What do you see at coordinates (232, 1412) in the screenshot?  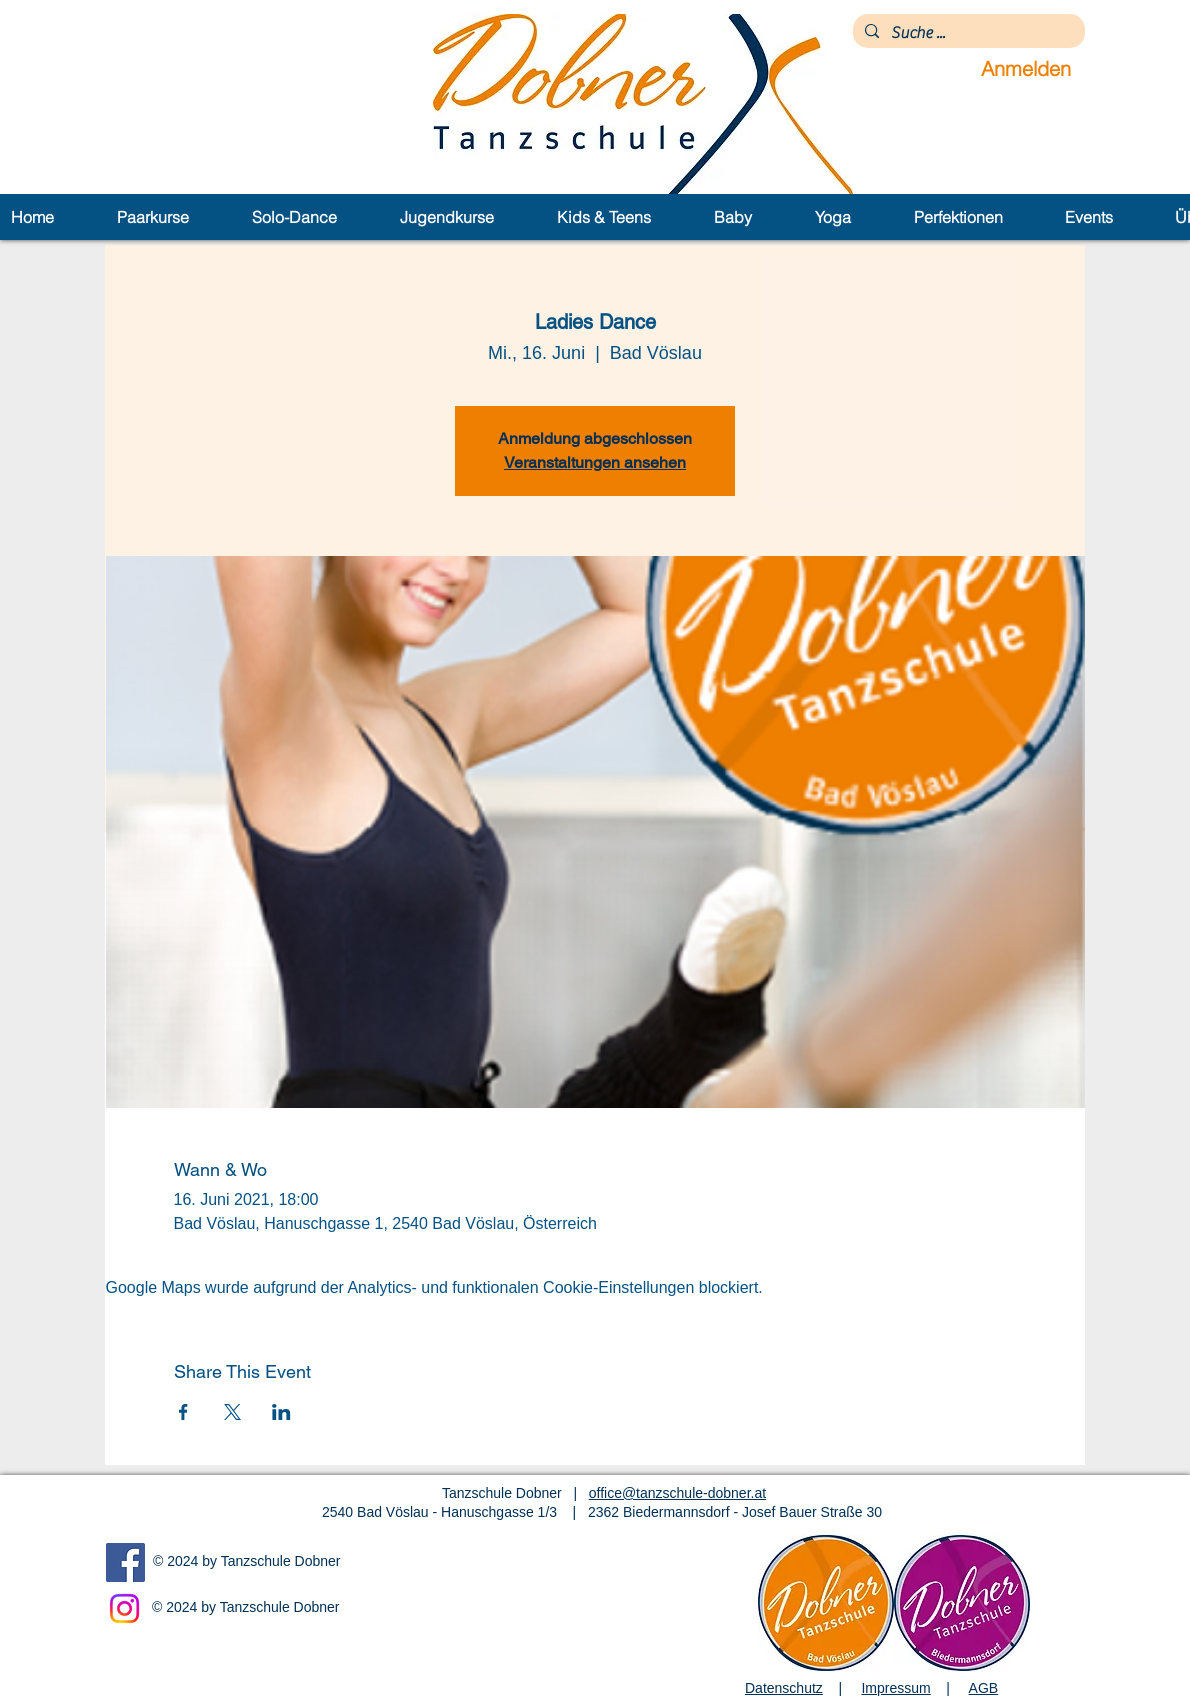 I see `[Veranstaltung teilen auf X]` at bounding box center [232, 1412].